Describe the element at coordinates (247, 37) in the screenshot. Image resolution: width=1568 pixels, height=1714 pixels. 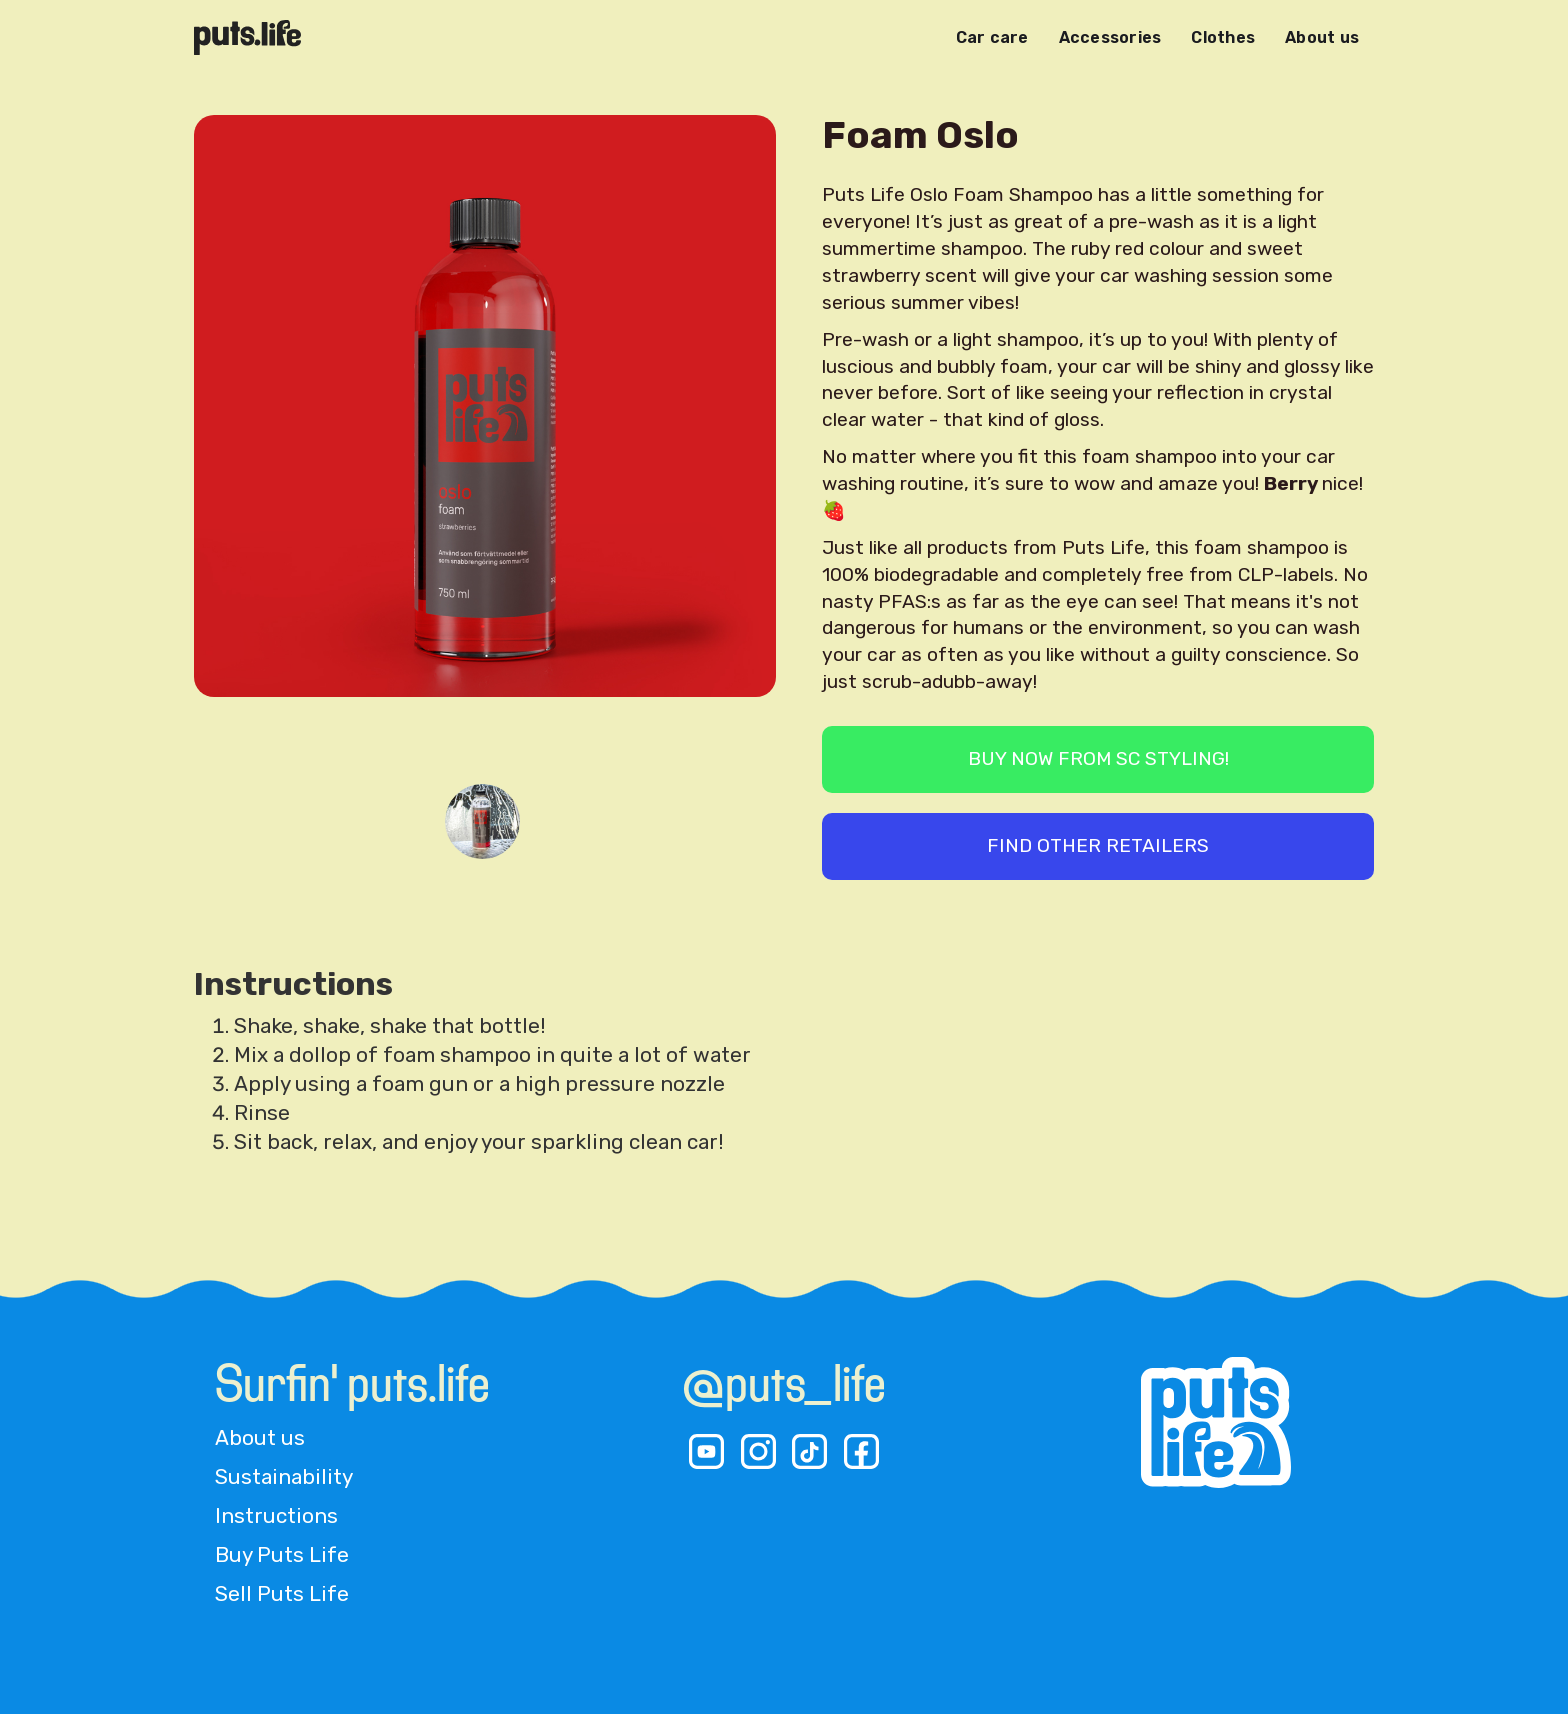
I see `[home]` at that location.